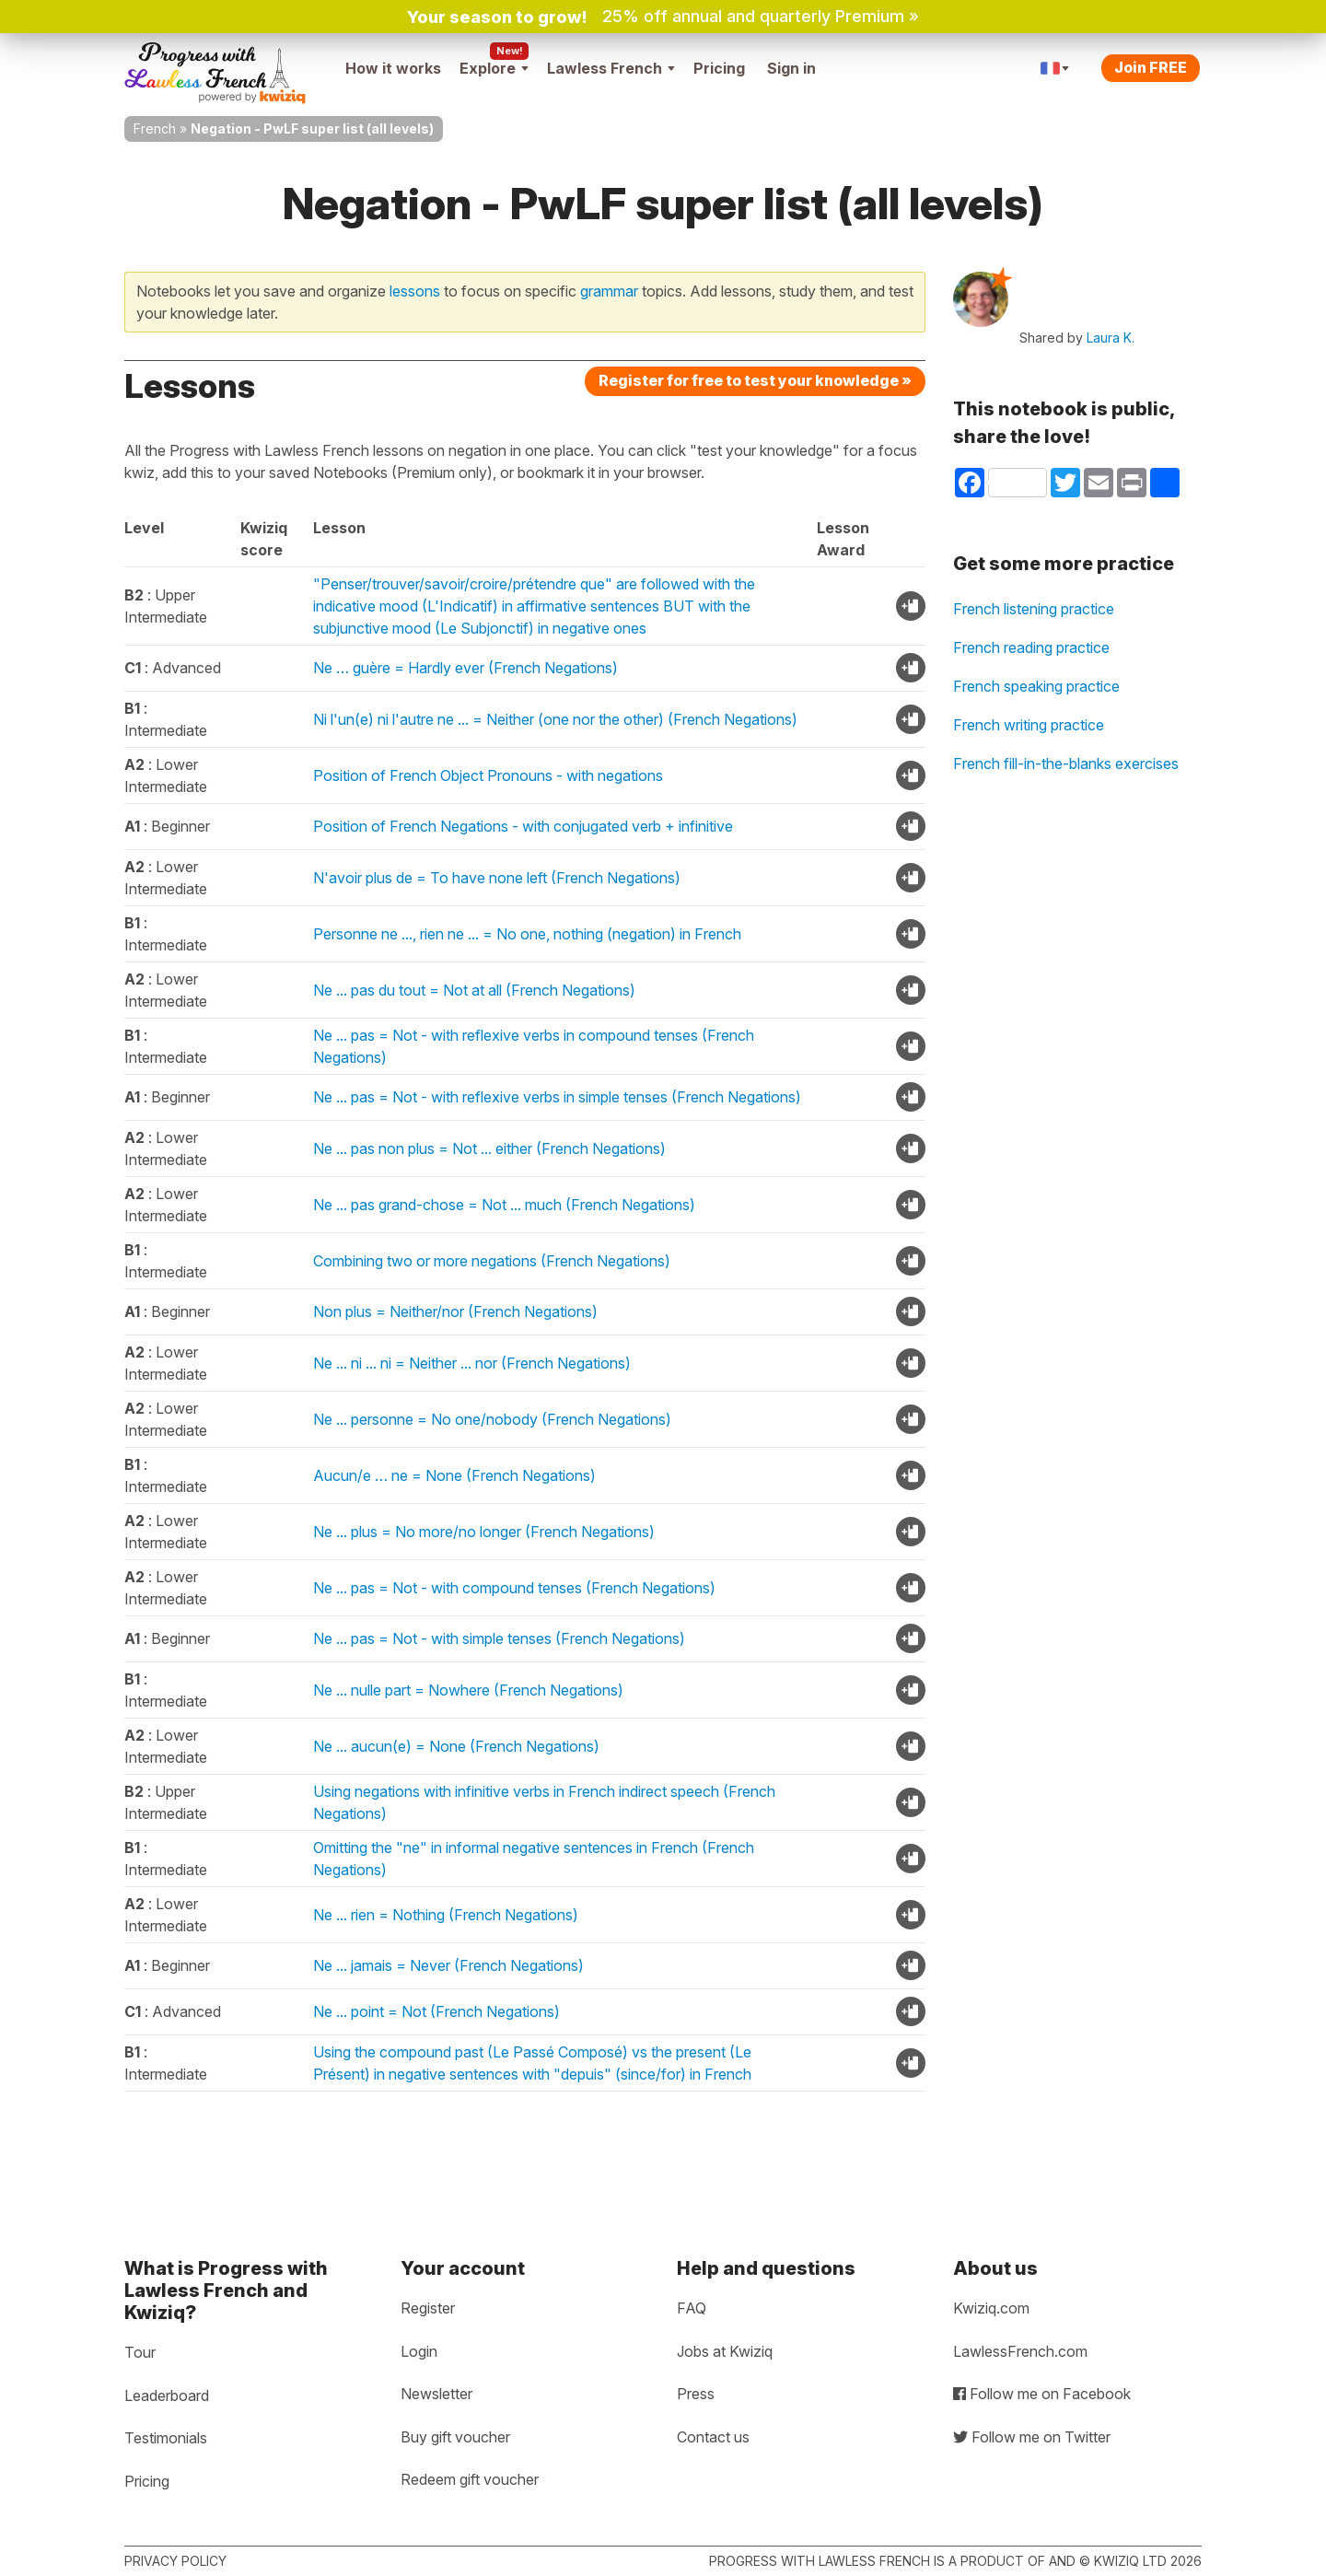  Describe the element at coordinates (499, 1638) in the screenshot. I see `Ne ... pas = Not - with simple tenses (French Negations)` at that location.